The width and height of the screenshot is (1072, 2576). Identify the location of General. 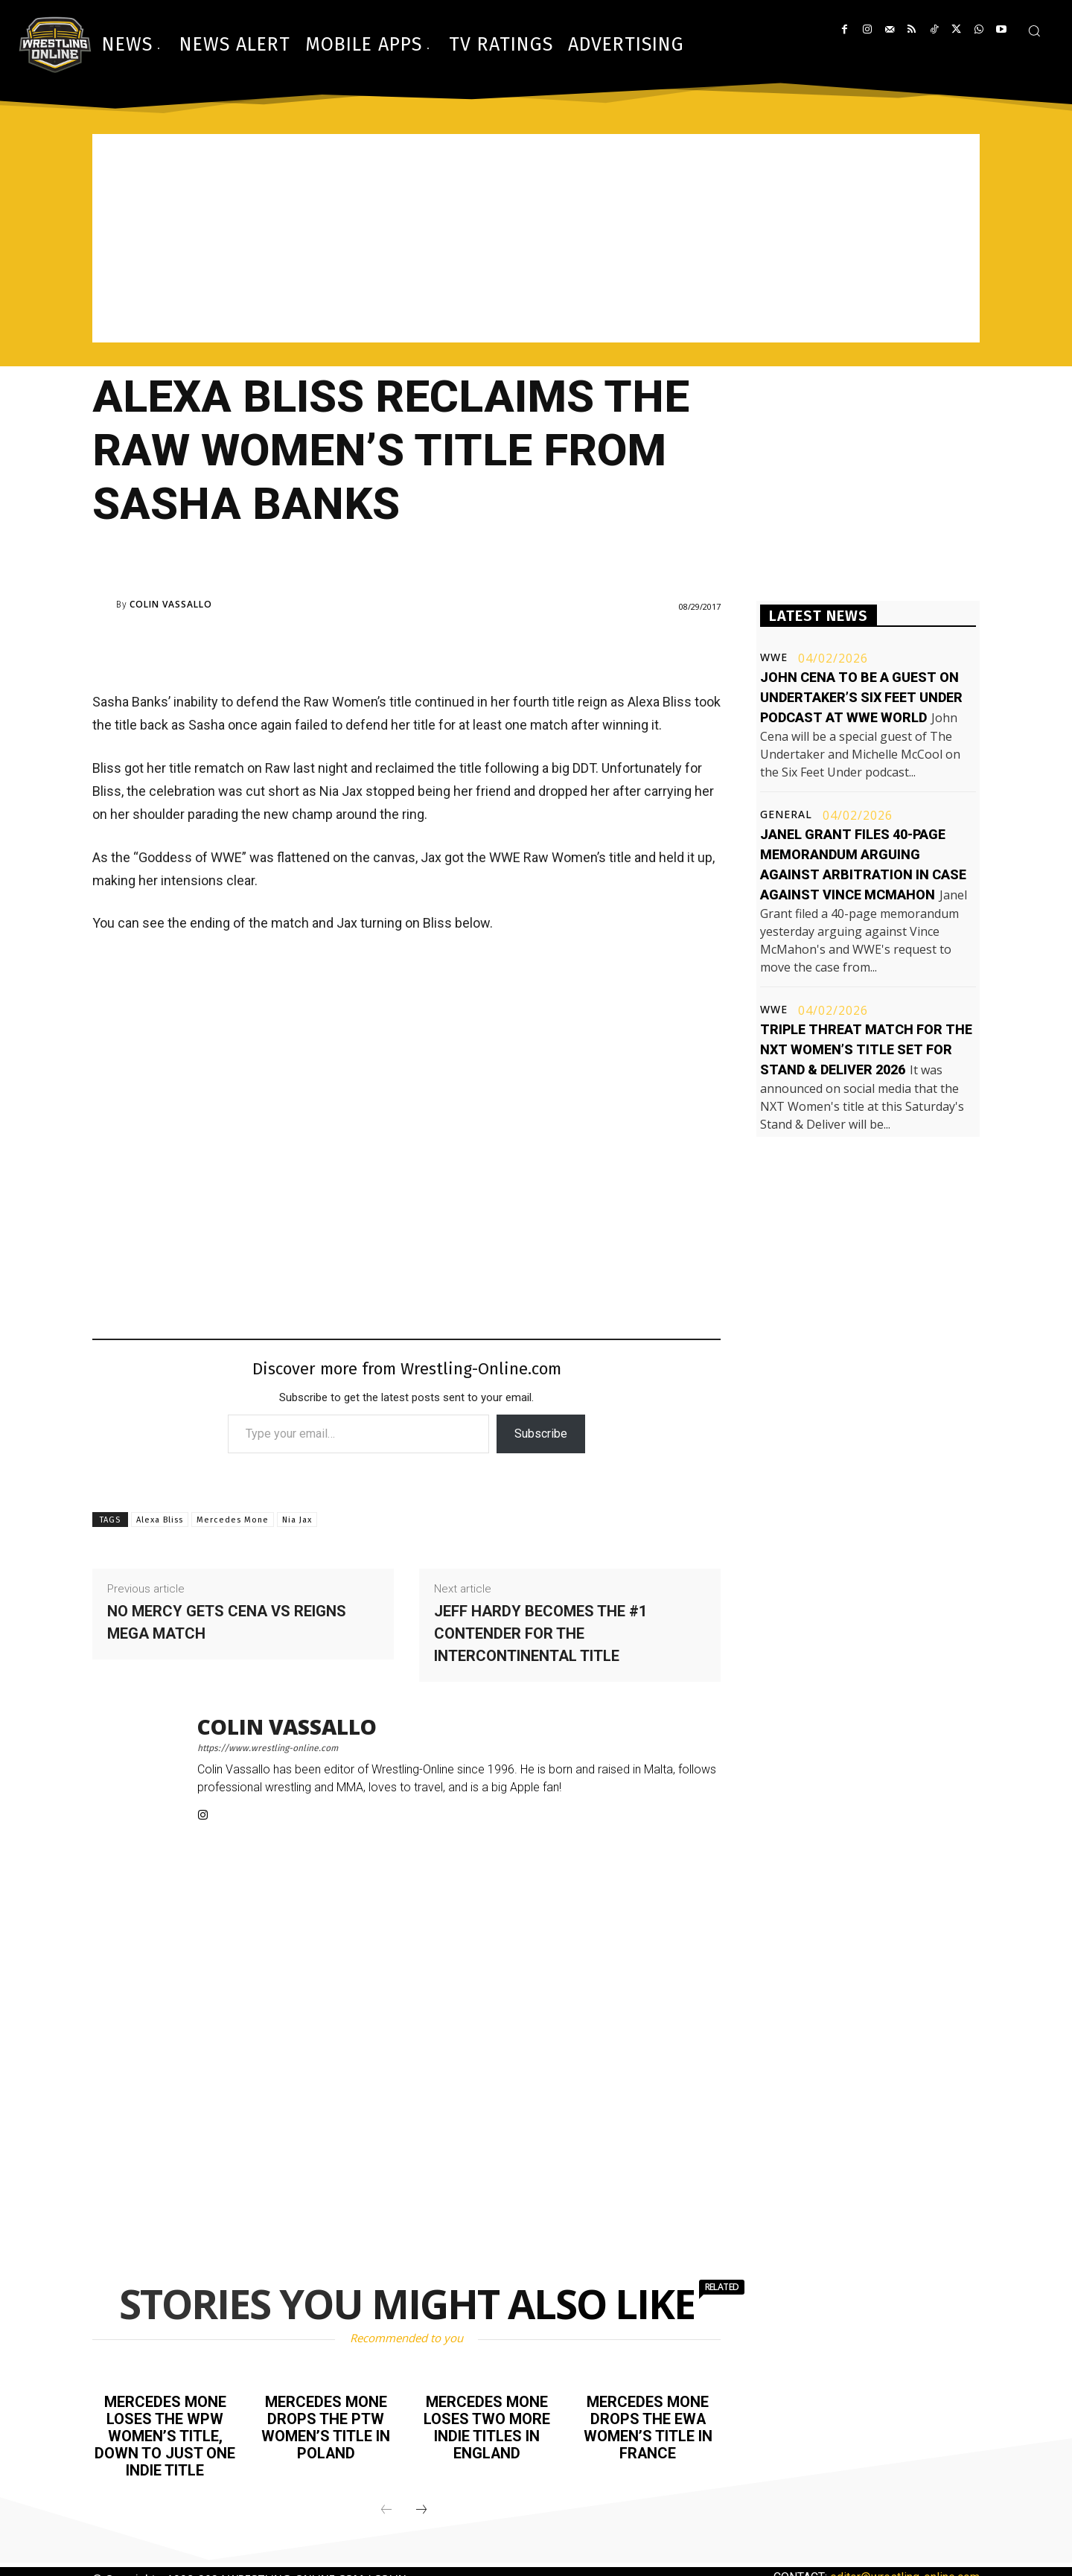
(786, 814).